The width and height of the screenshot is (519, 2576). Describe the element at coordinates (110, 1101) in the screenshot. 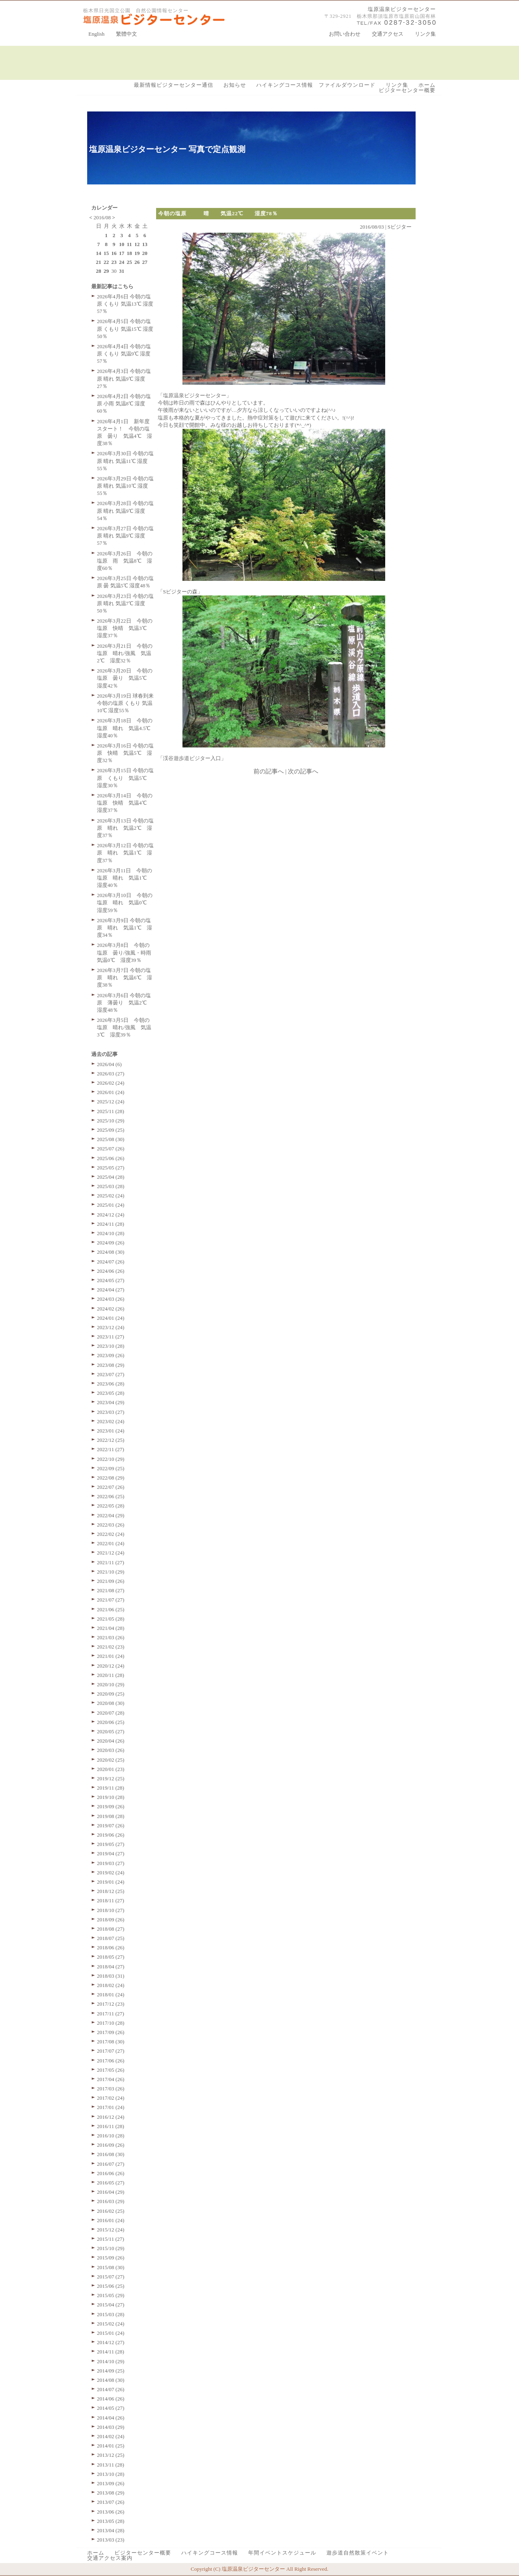

I see `2025/12 (24)` at that location.